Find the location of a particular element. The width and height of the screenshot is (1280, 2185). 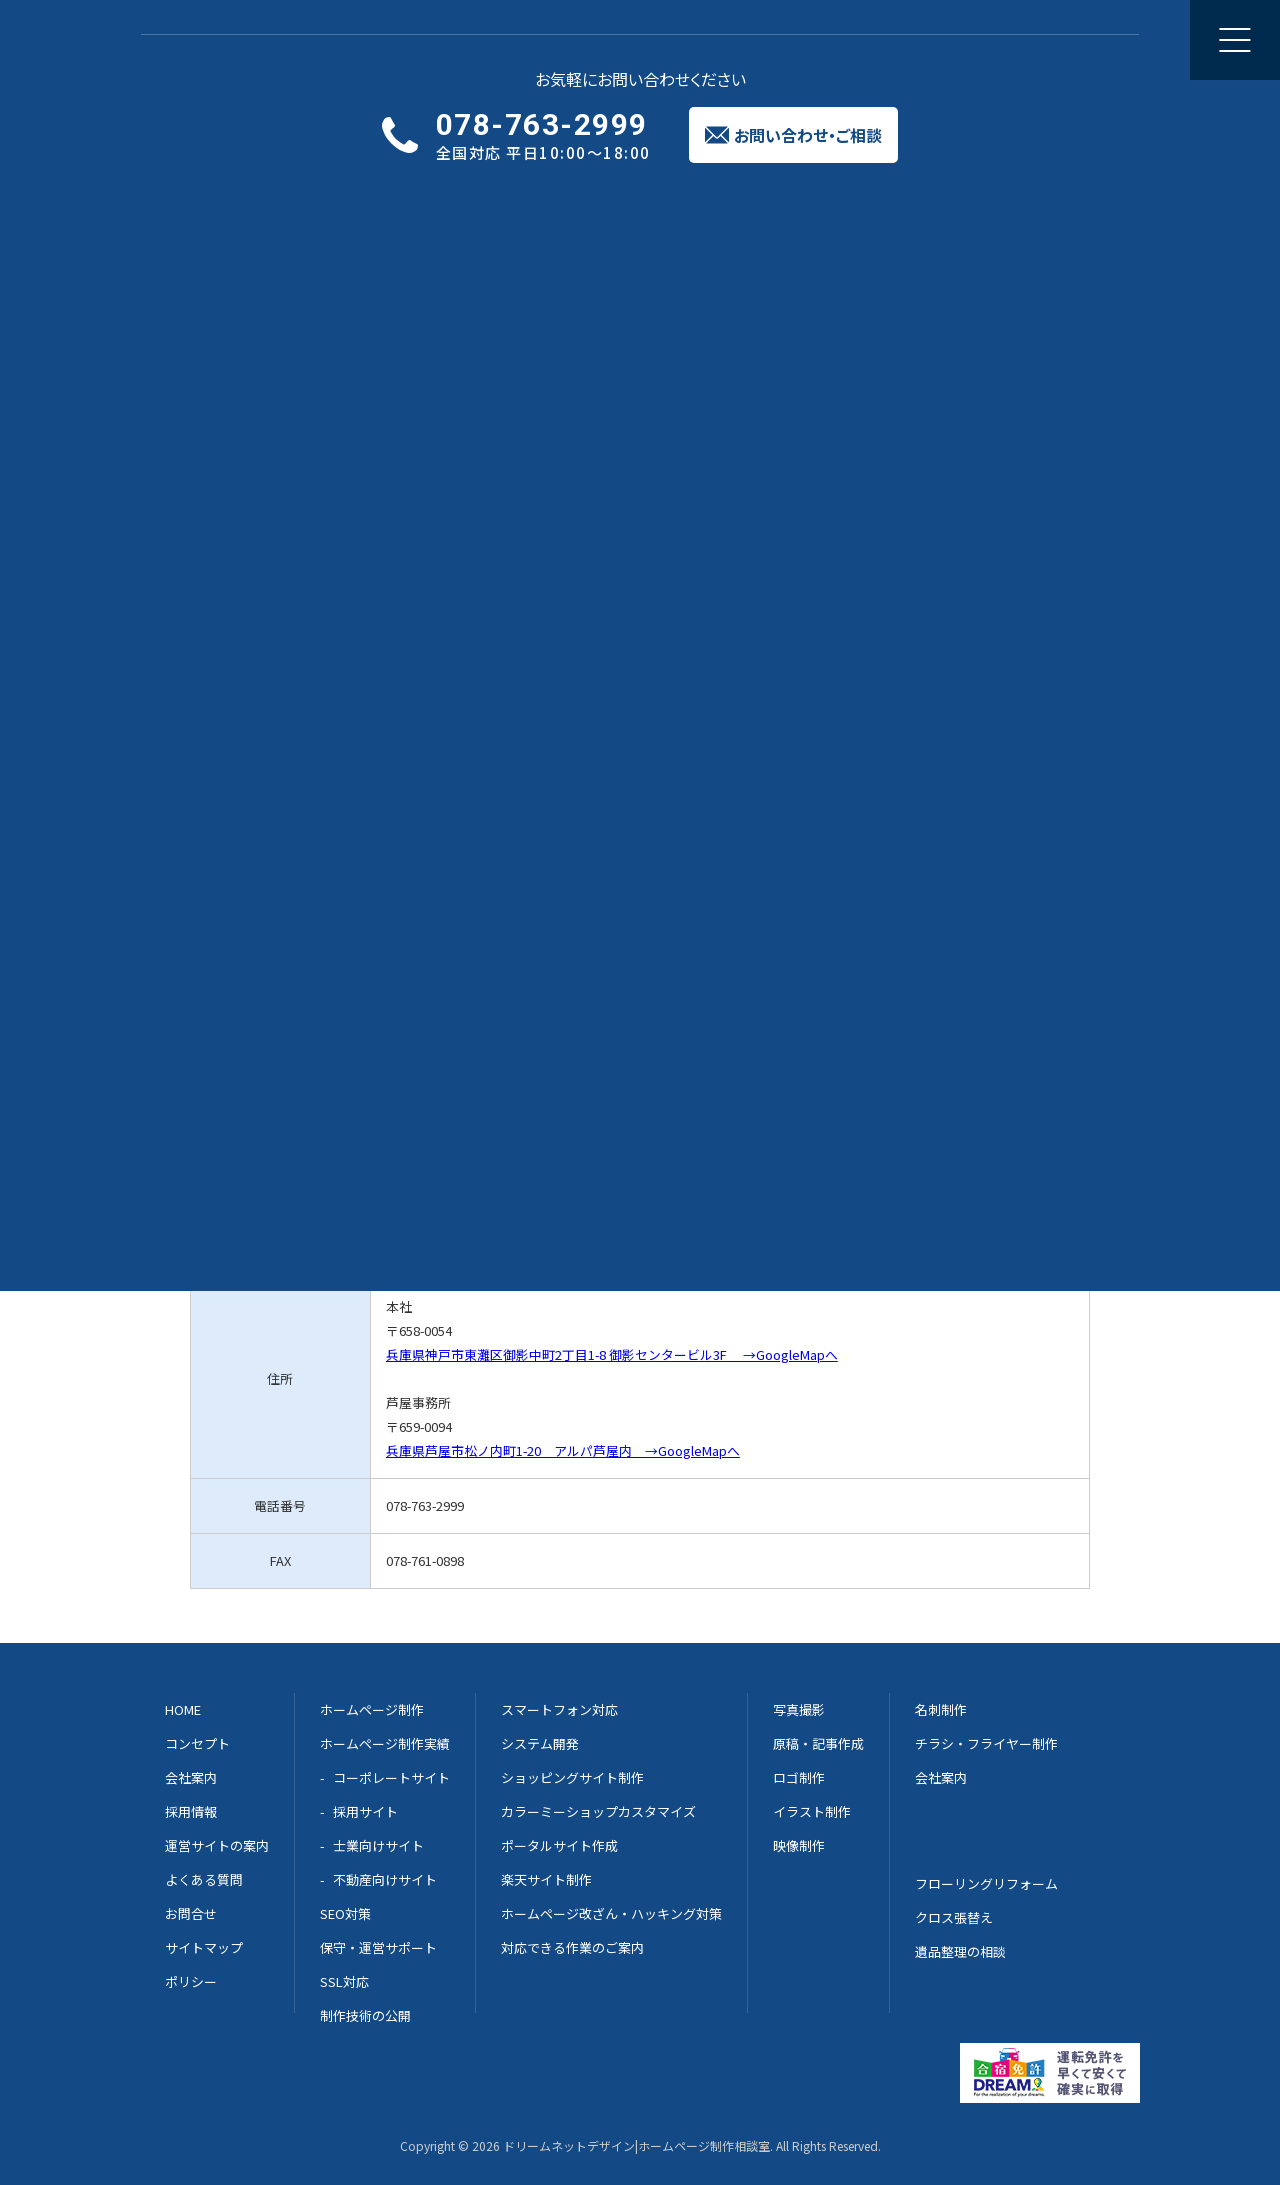

システム開発 is located at coordinates (540, 1743).